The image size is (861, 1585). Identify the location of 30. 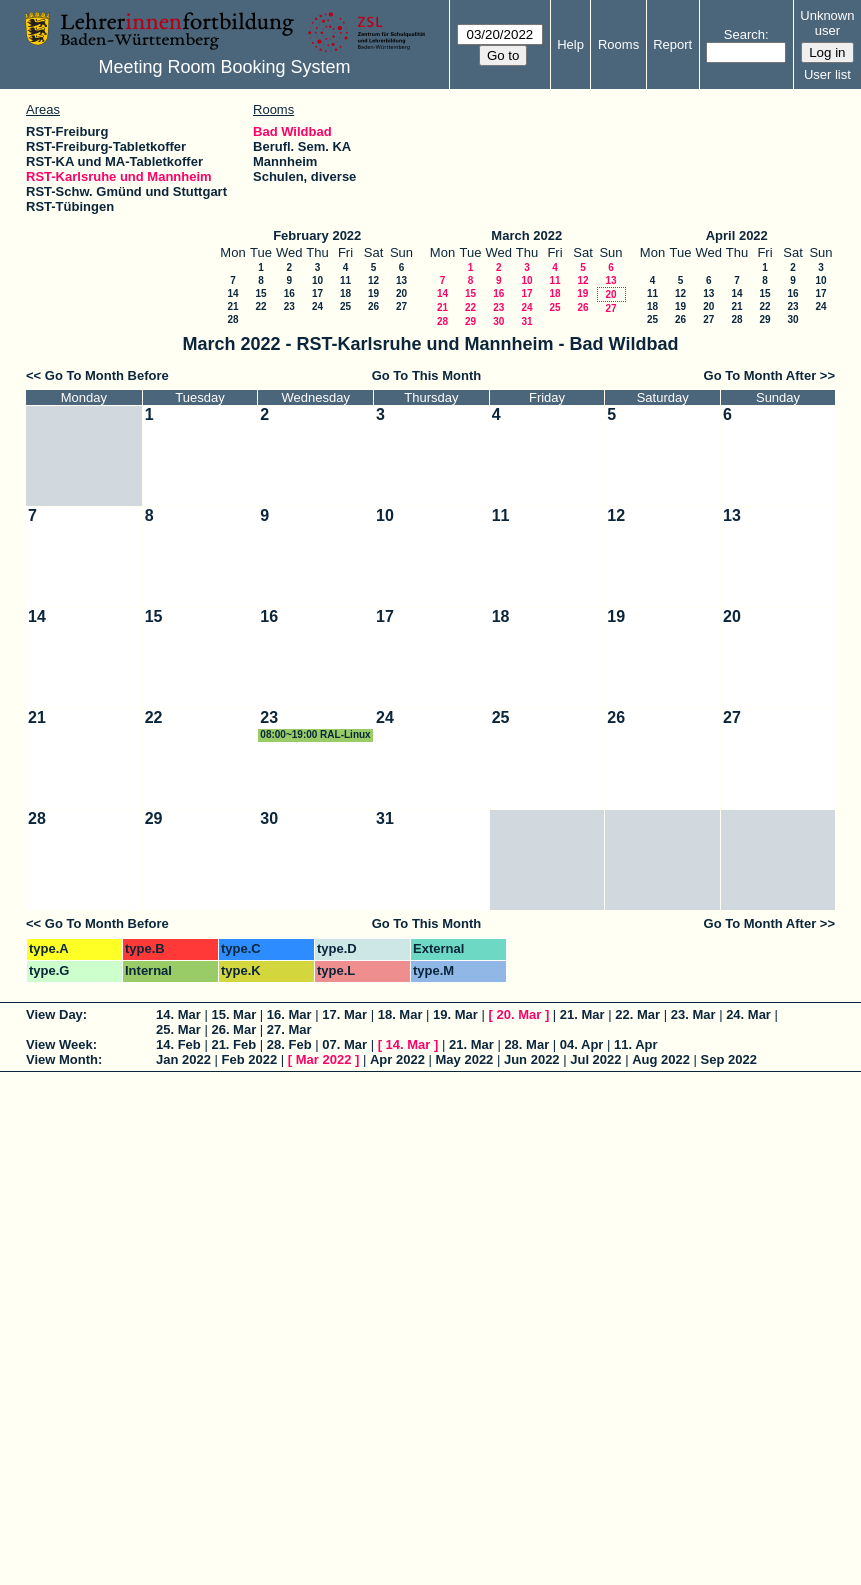
(498, 321).